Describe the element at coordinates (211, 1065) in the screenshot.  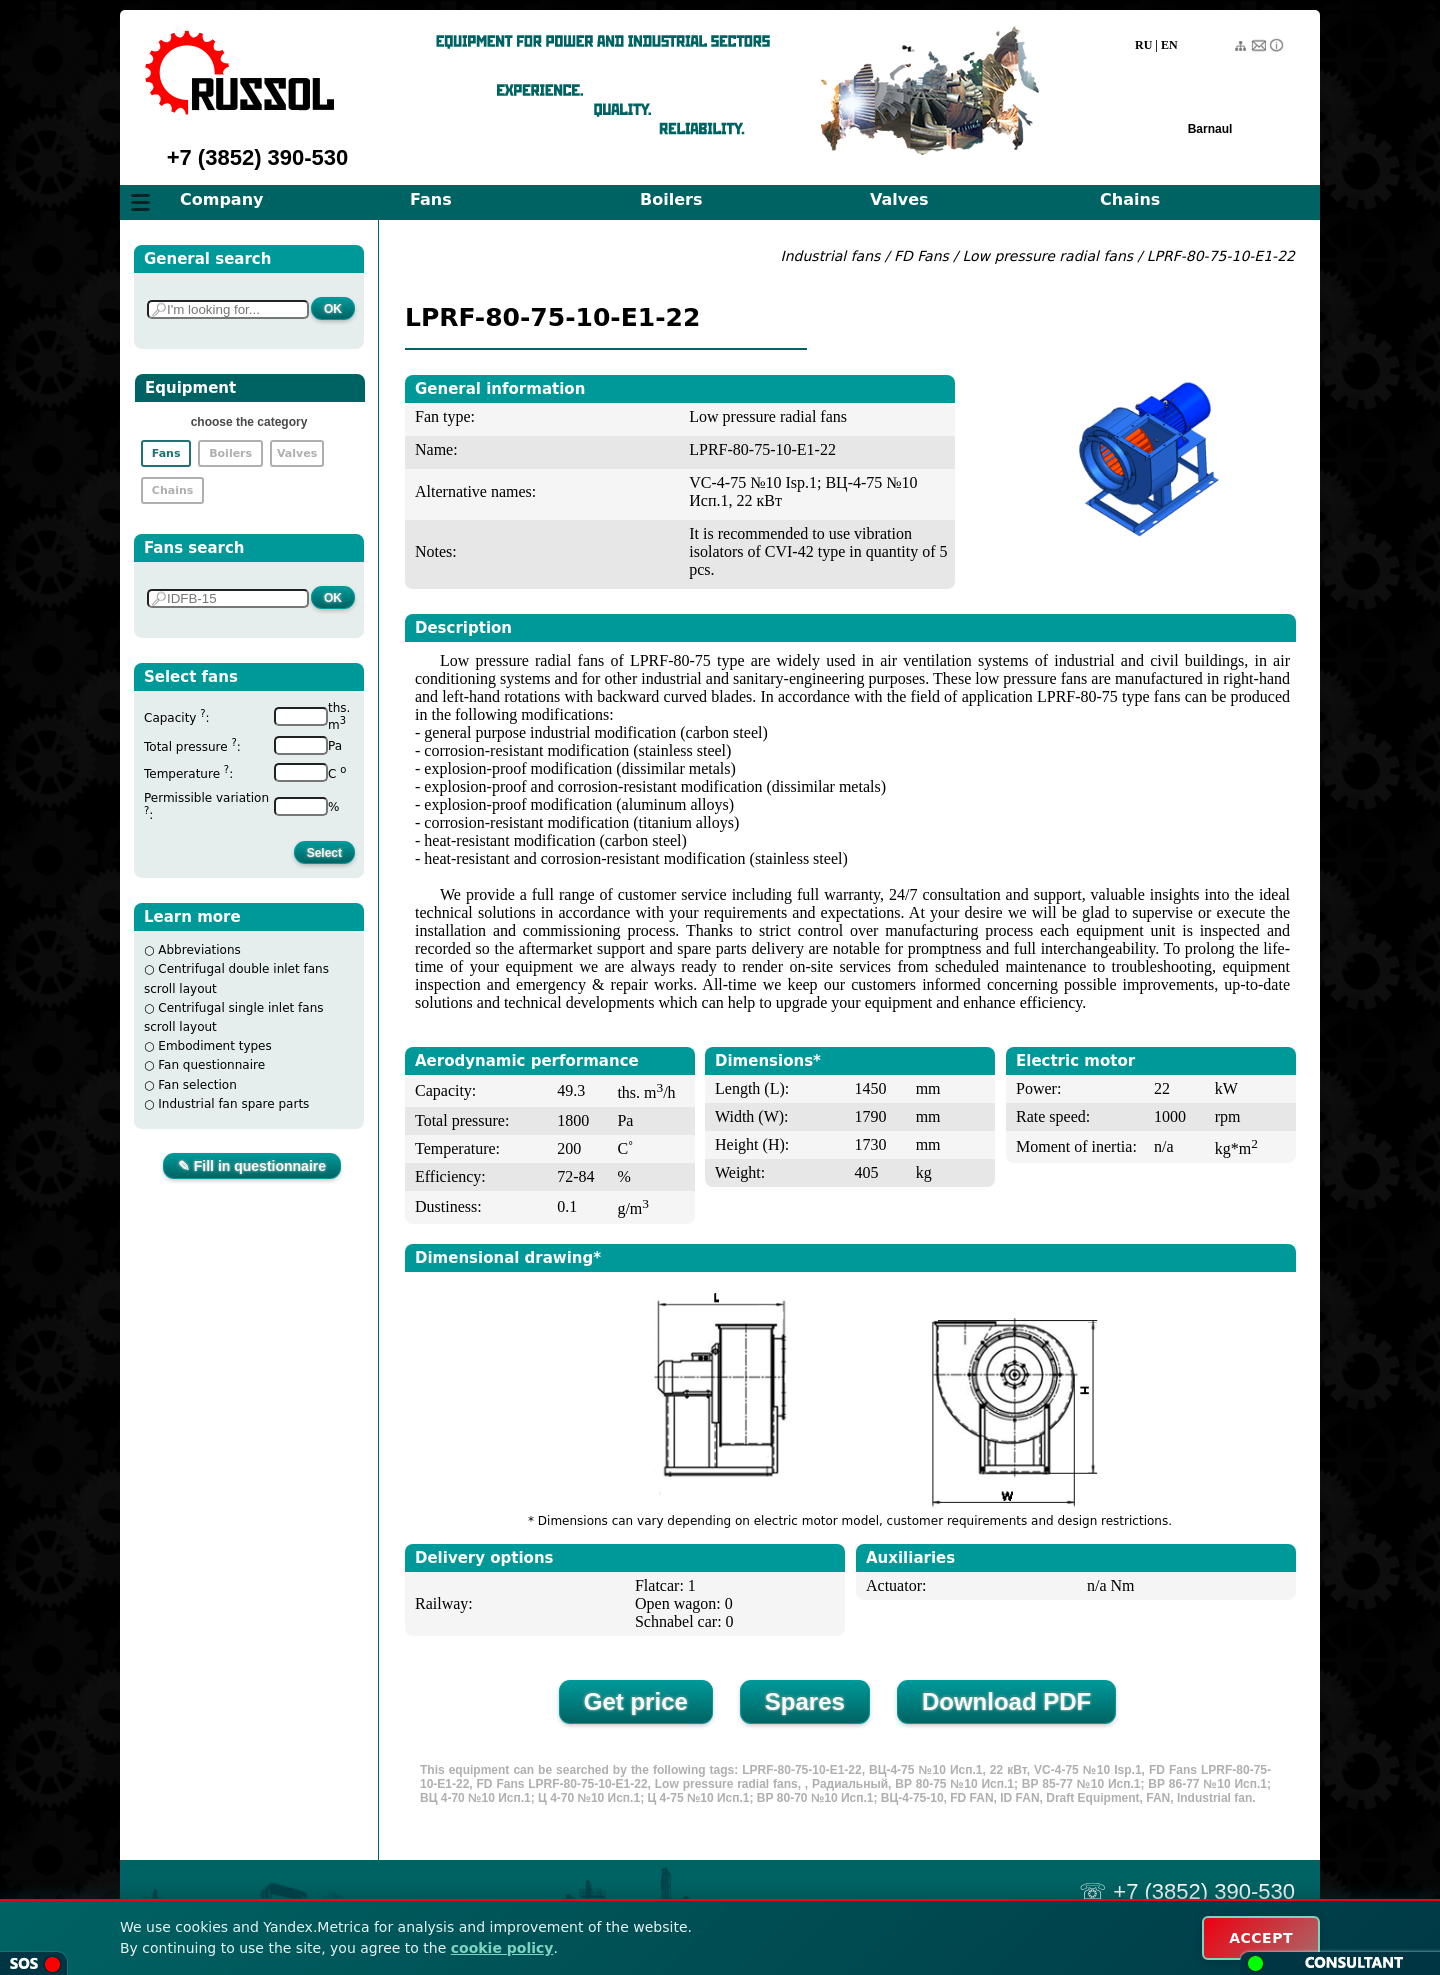
I see `Fan questionnaire` at that location.